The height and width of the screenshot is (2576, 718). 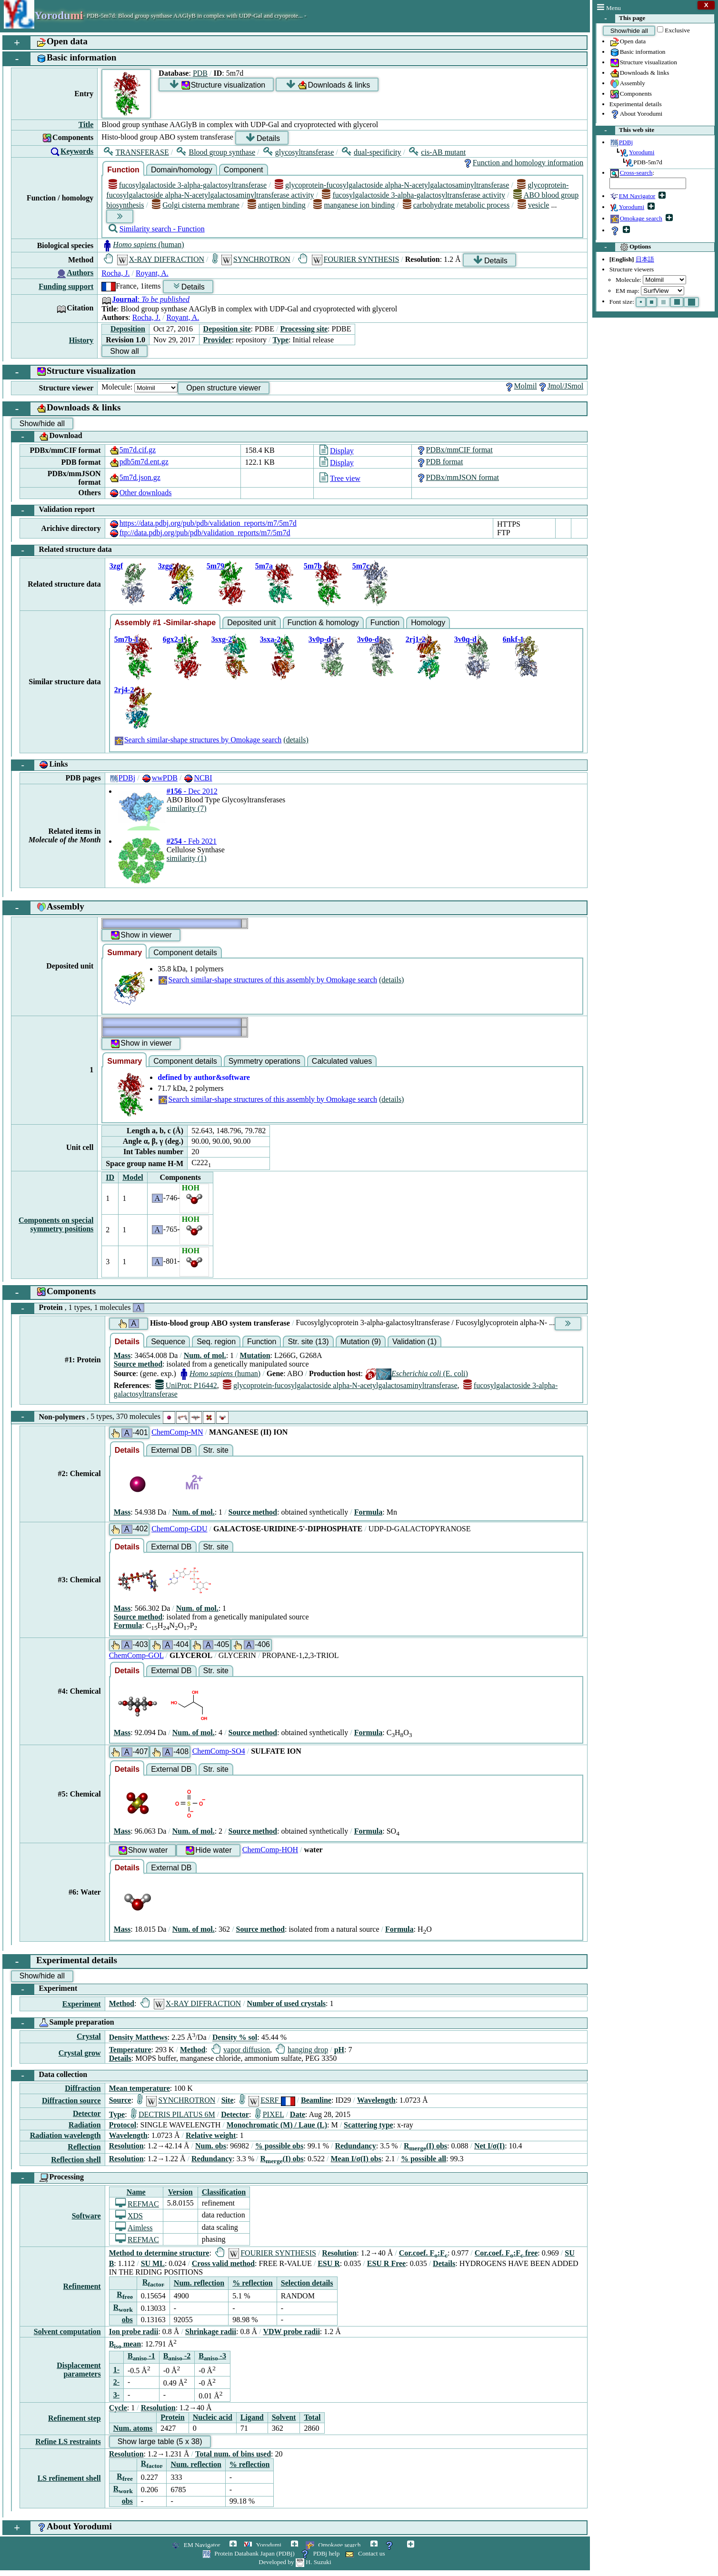 What do you see at coordinates (170, 1644) in the screenshot?
I see `-404` at bounding box center [170, 1644].